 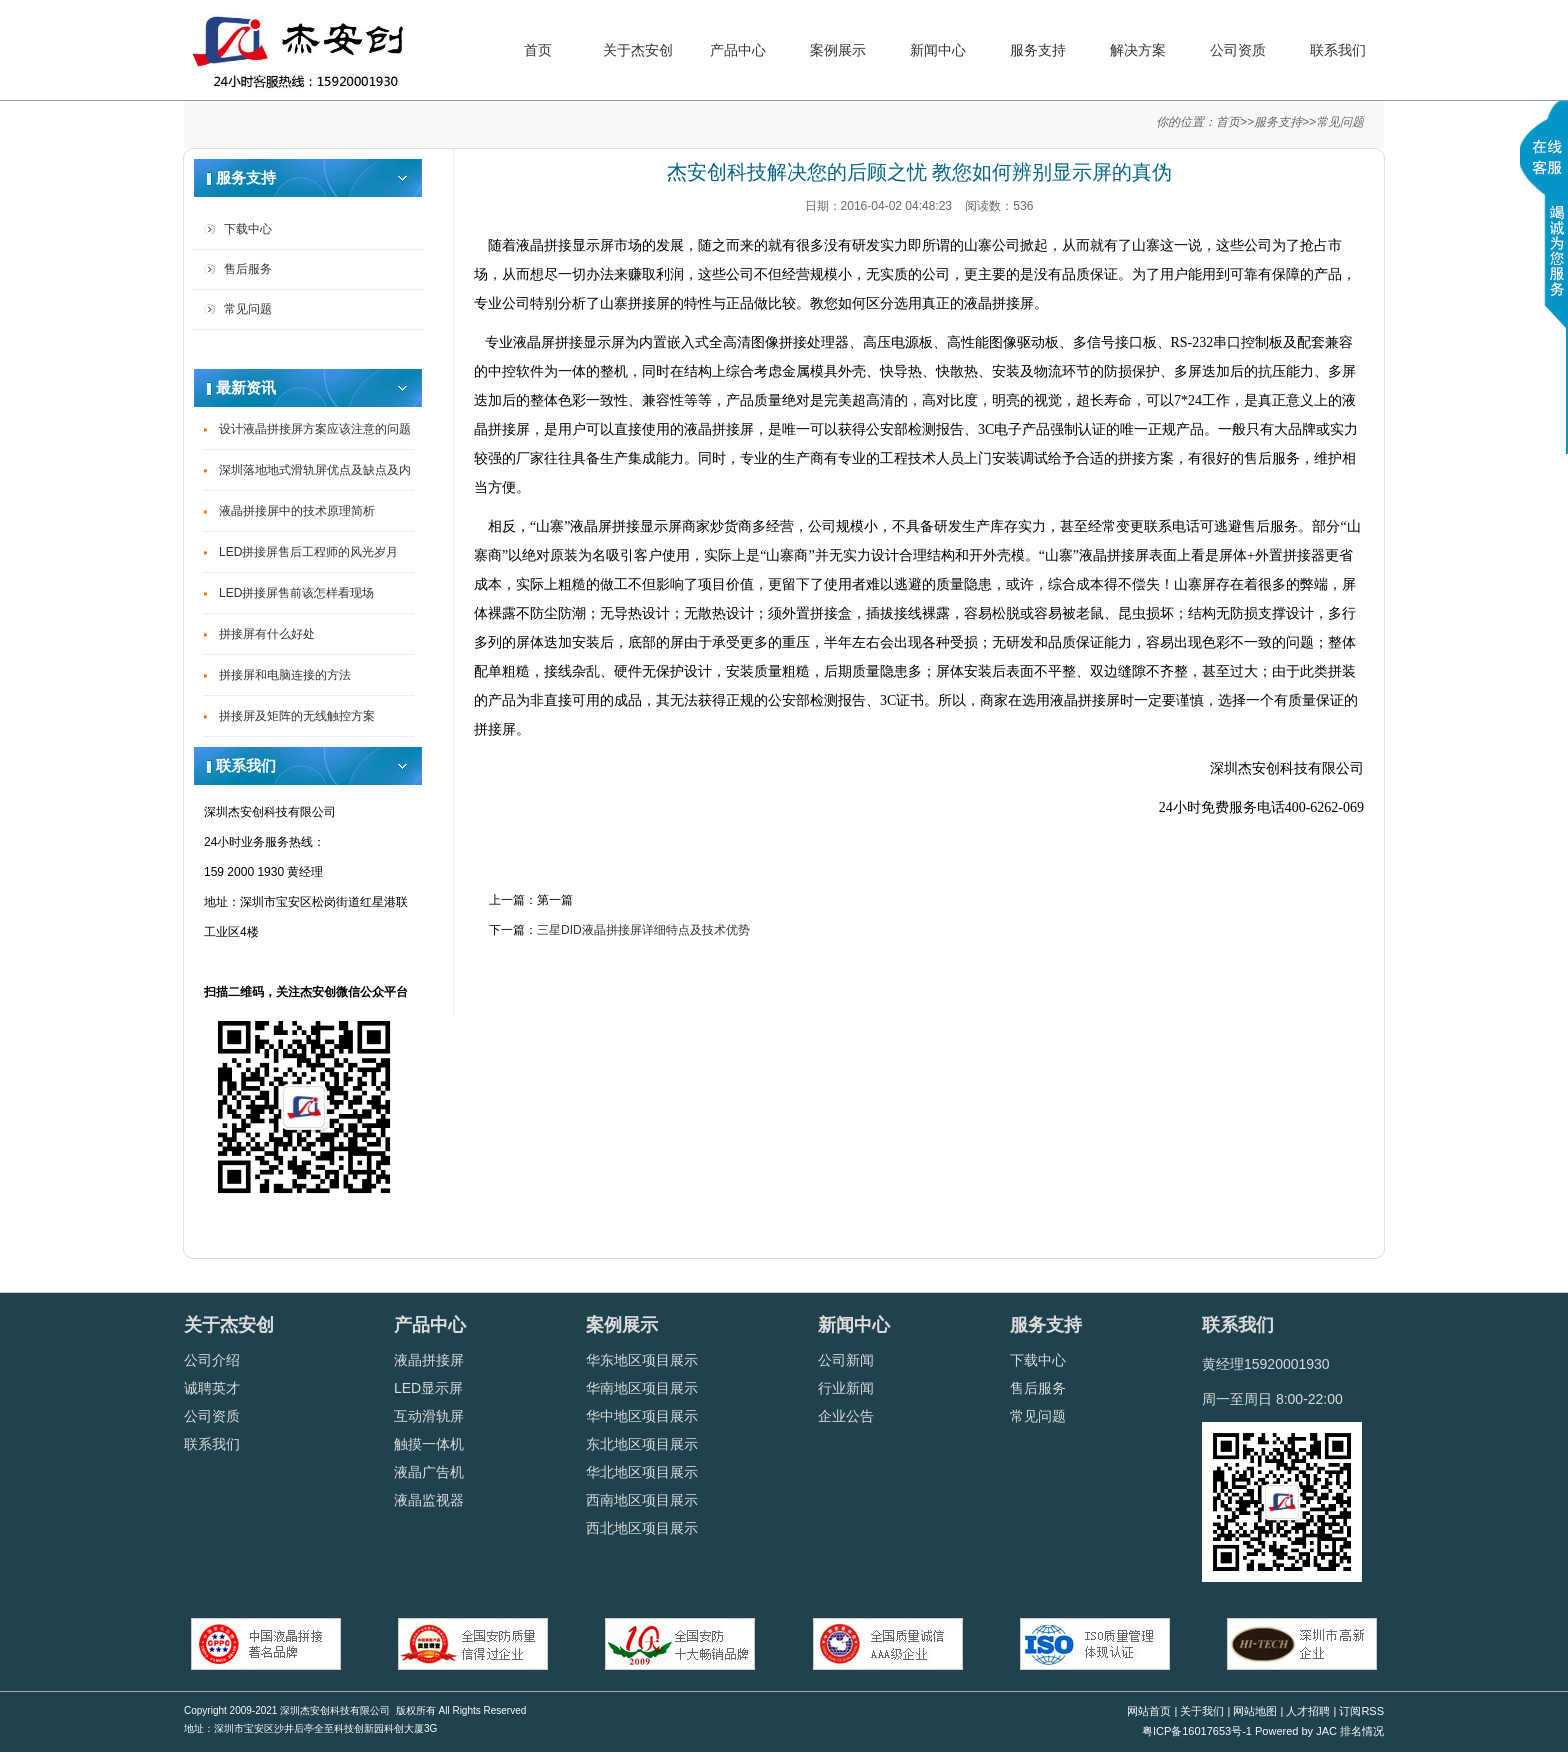 What do you see at coordinates (285, 675) in the screenshot?
I see `拼接屏和电脑连接的方法` at bounding box center [285, 675].